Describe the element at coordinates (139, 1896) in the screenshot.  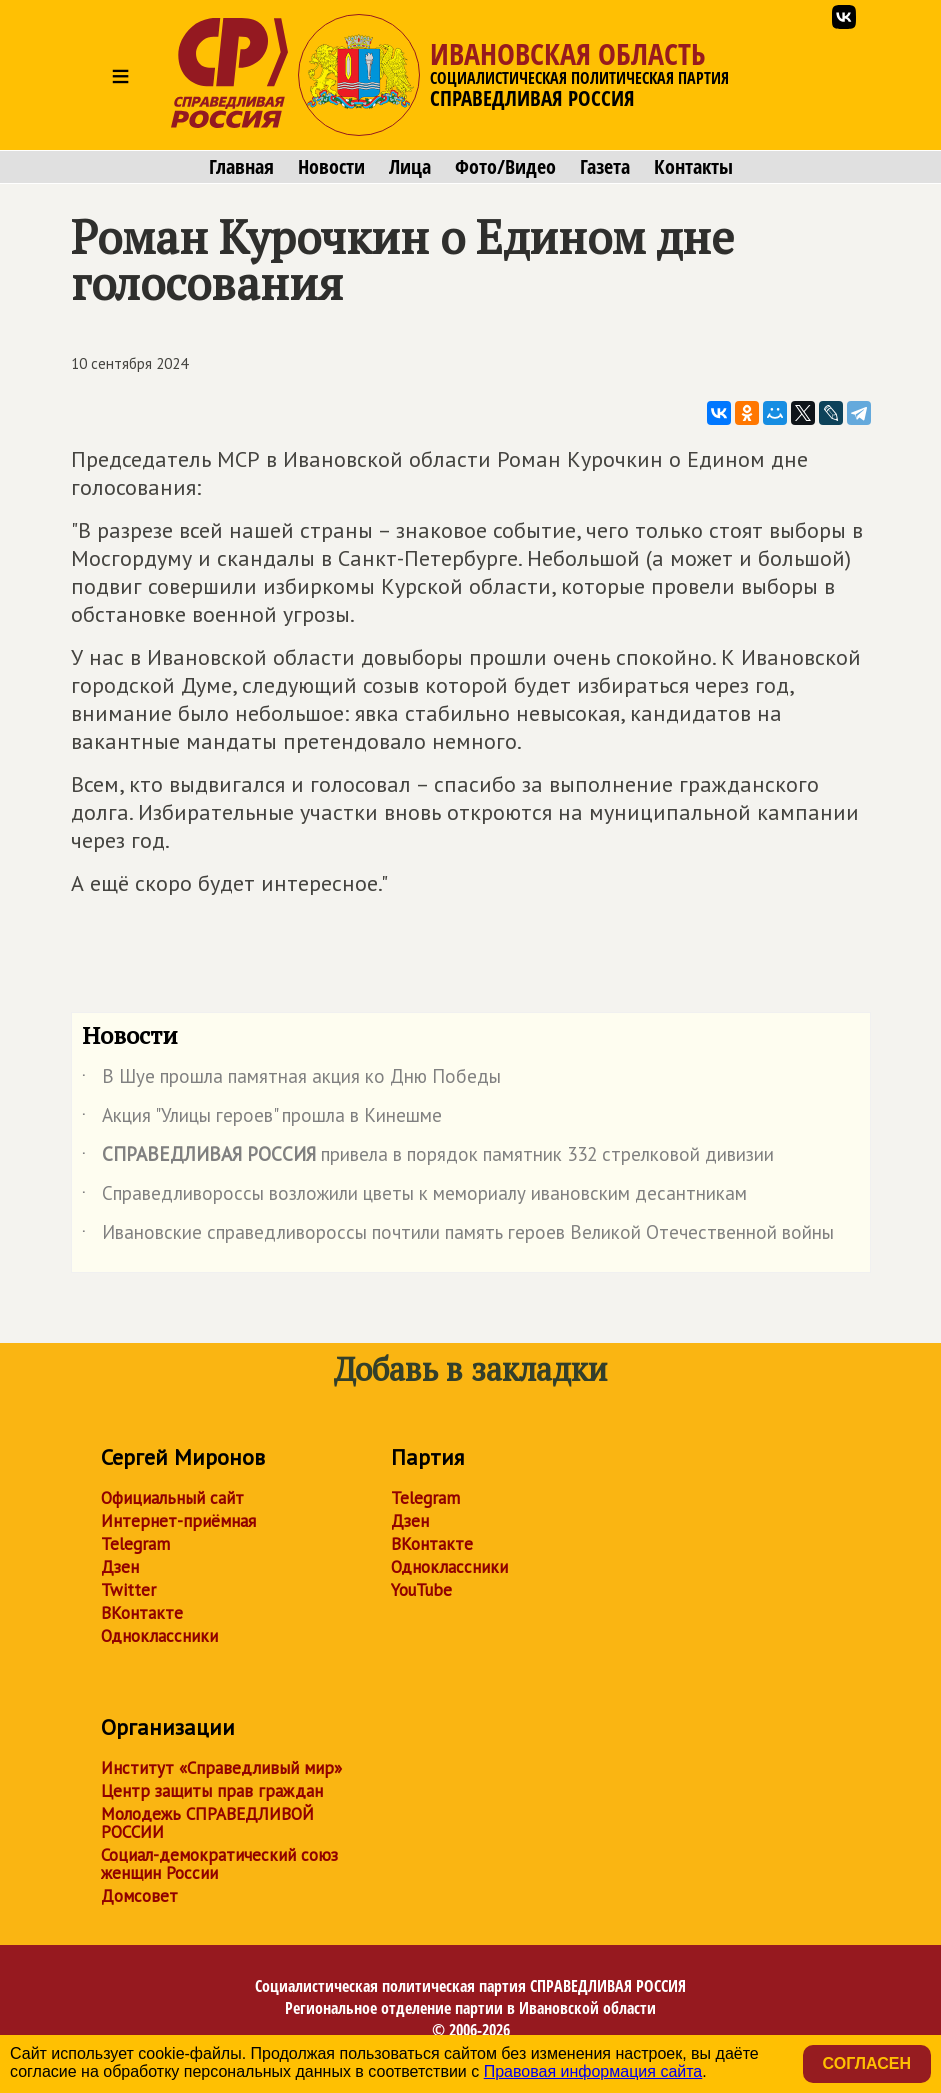
I see `Домсовет` at that location.